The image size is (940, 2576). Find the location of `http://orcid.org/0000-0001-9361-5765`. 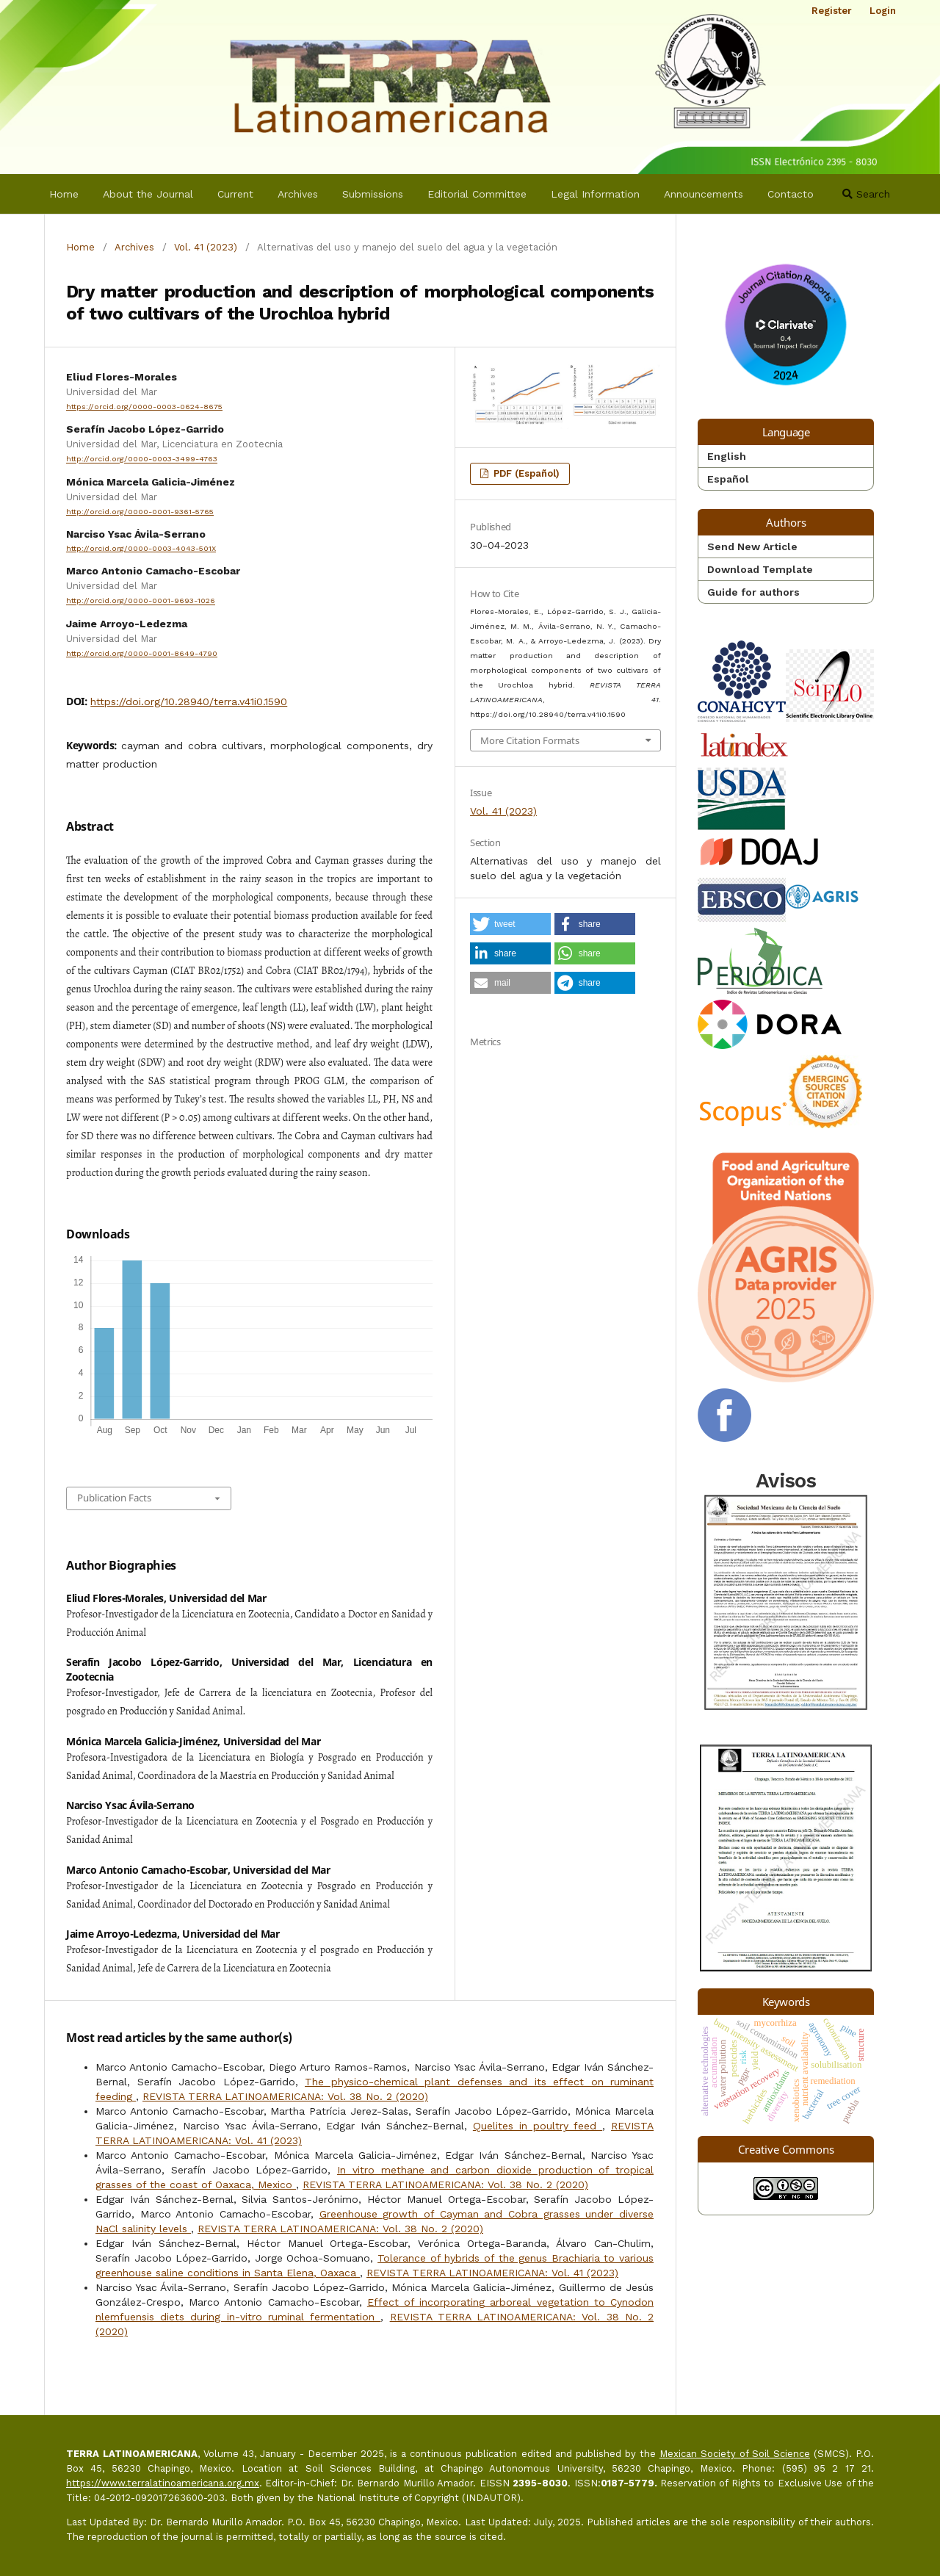

http://orcid.org/0000-0001-9361-5765 is located at coordinates (140, 511).